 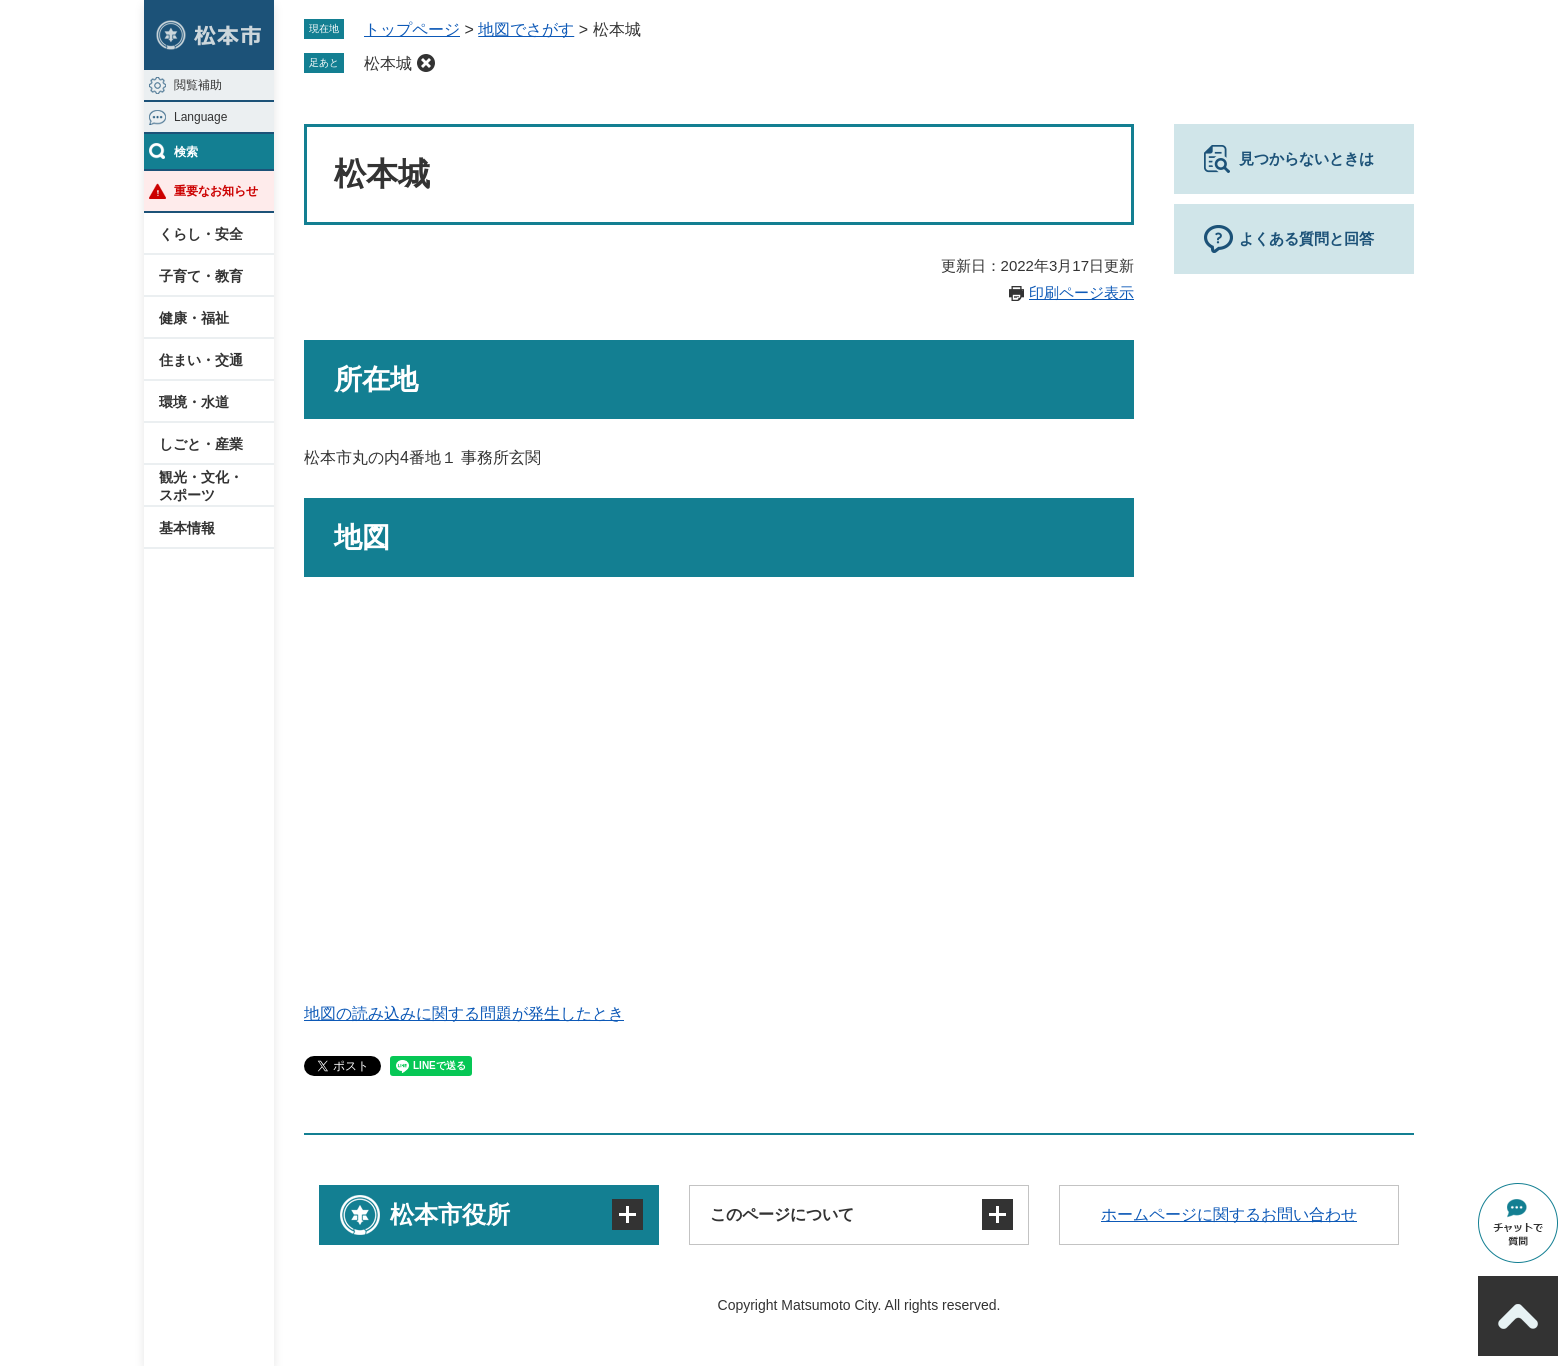 What do you see at coordinates (216, 191) in the screenshot?
I see `重要なお知らせ` at bounding box center [216, 191].